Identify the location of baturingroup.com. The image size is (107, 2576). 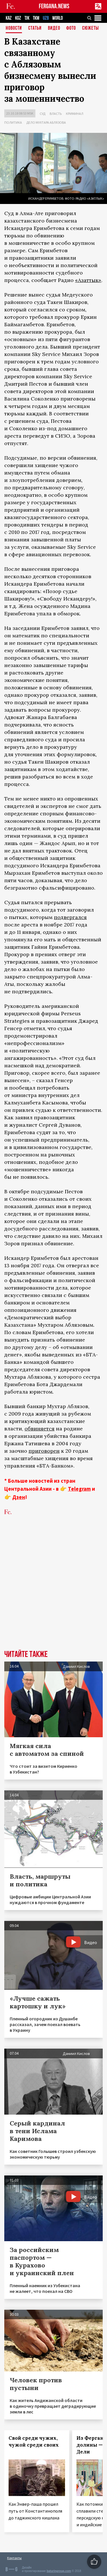
(59, 2571).